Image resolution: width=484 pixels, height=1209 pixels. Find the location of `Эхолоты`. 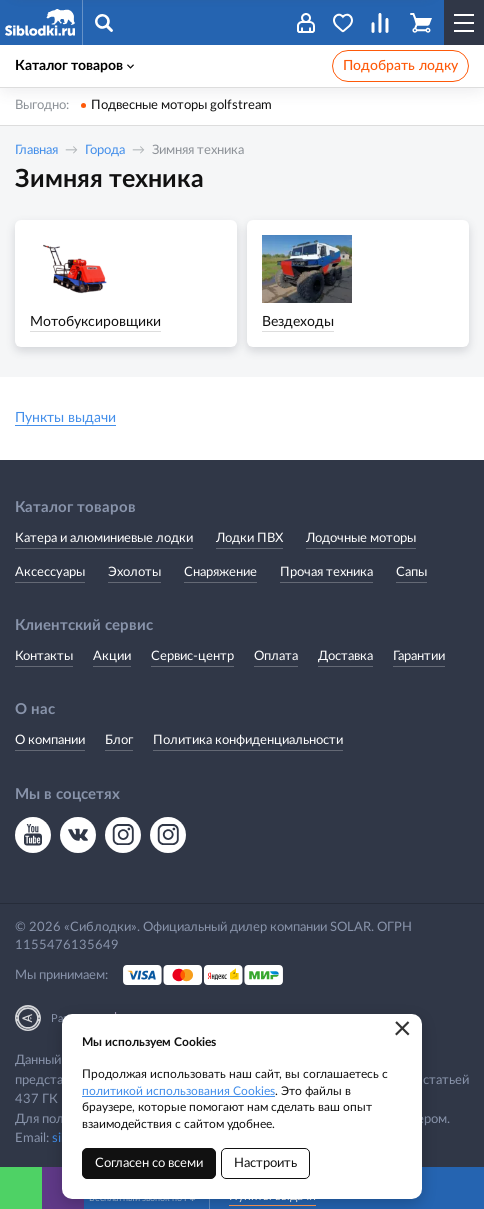

Эхолоты is located at coordinates (134, 572).